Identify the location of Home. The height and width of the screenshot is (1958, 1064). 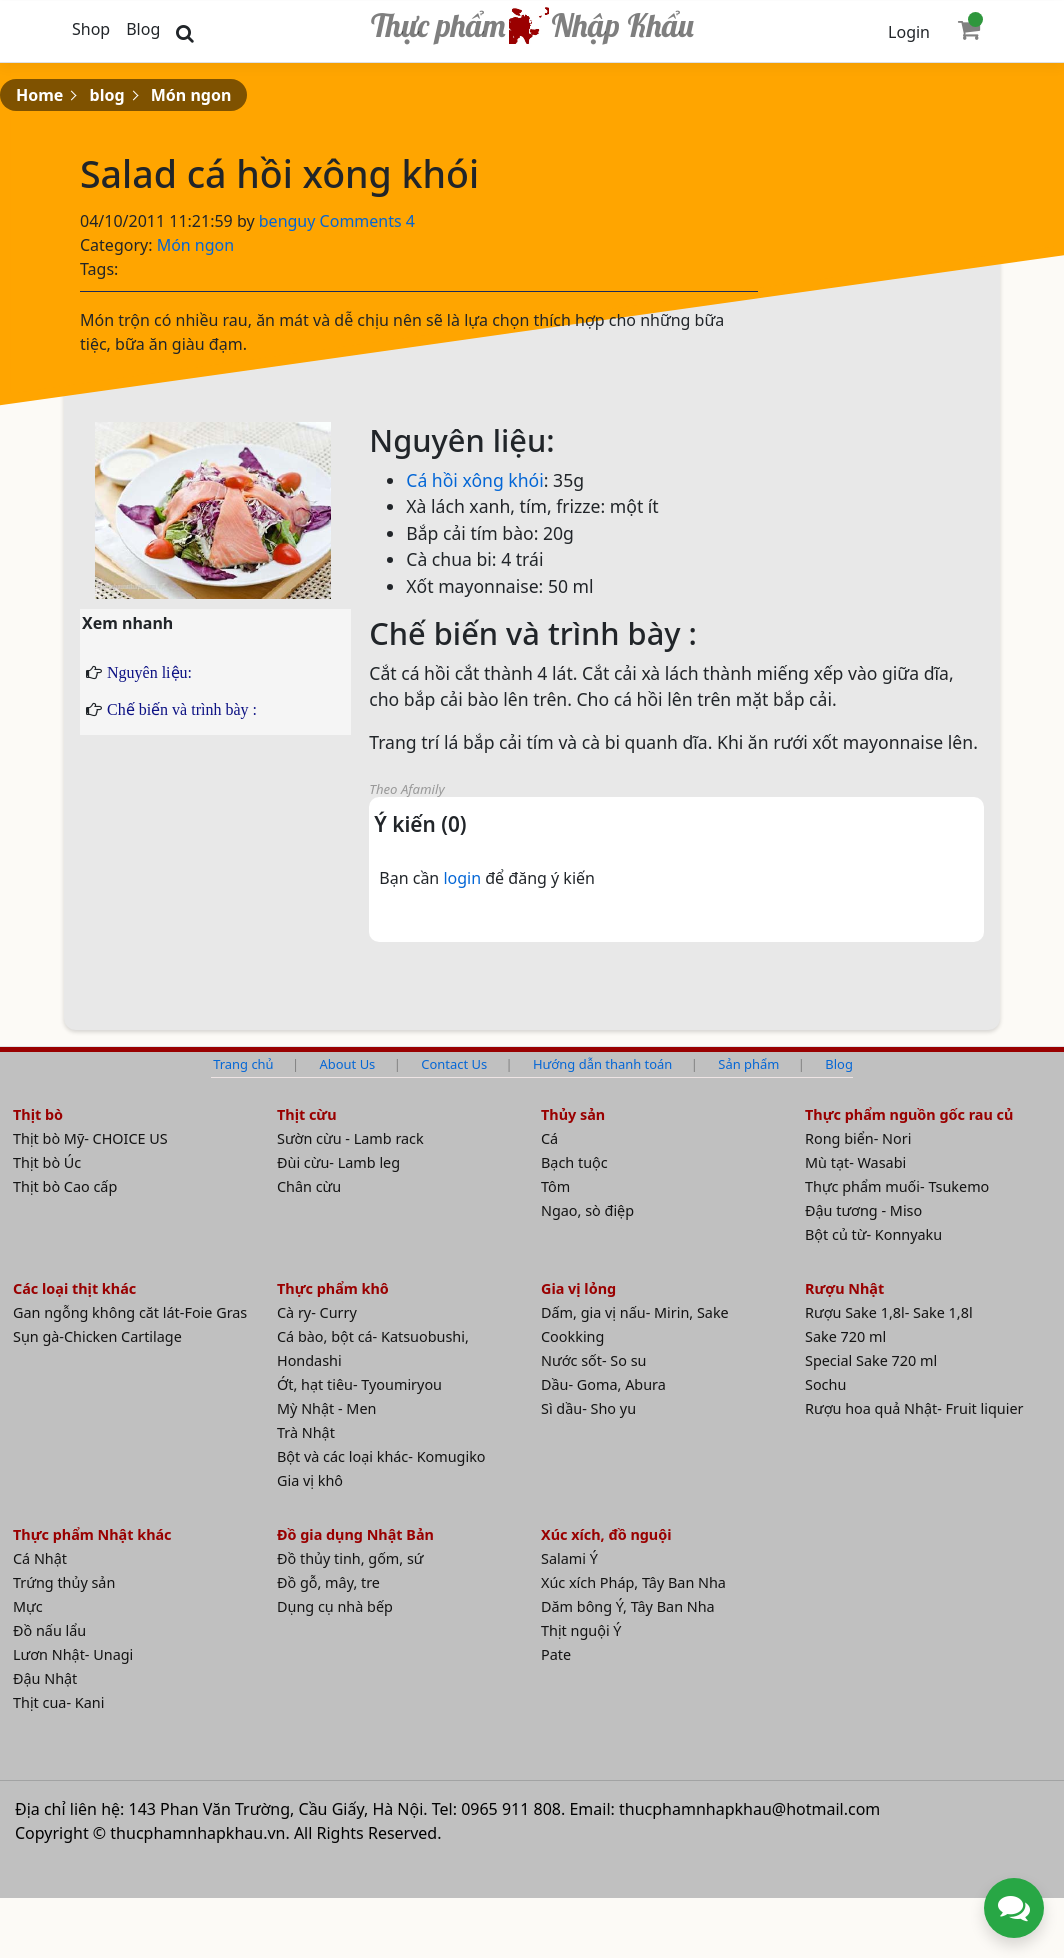
(39, 95).